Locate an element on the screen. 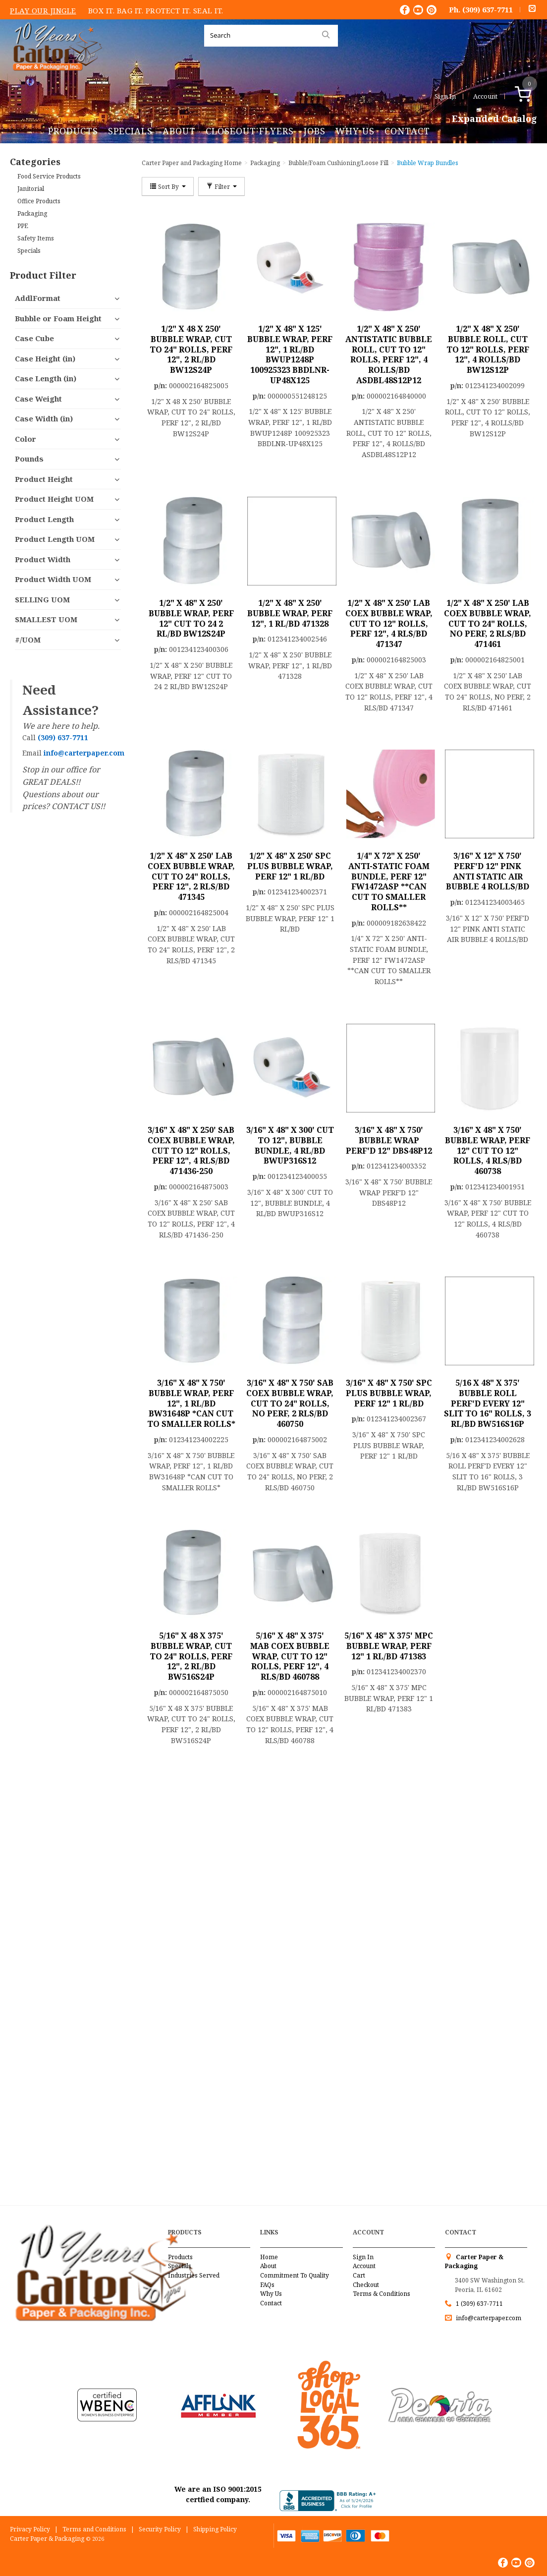 The height and width of the screenshot is (2576, 547). 5/16" X 48 X 375' BUBBLE WRAP, CUT TO 24" ROLLS, PERF 12", 2 RL/BD BW516S24P is located at coordinates (191, 1656).